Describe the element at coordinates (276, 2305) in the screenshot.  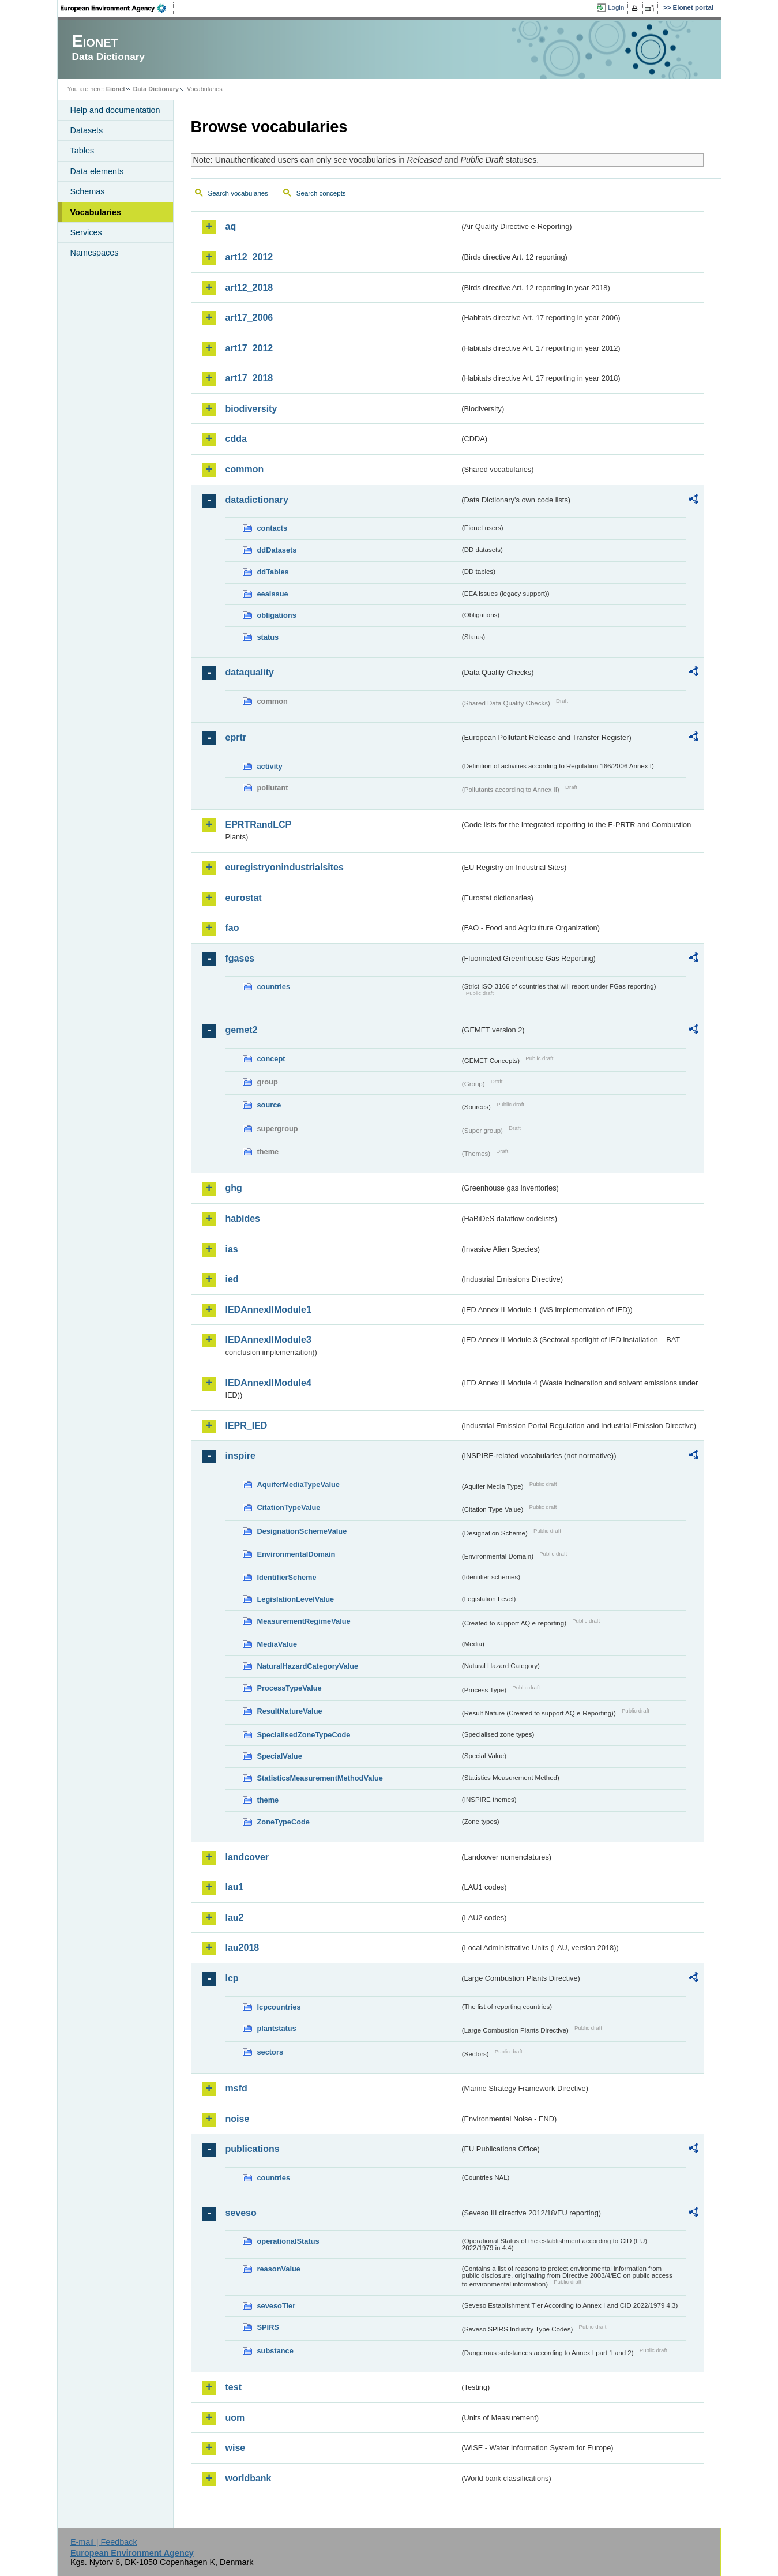
I see `sevesoTier` at that location.